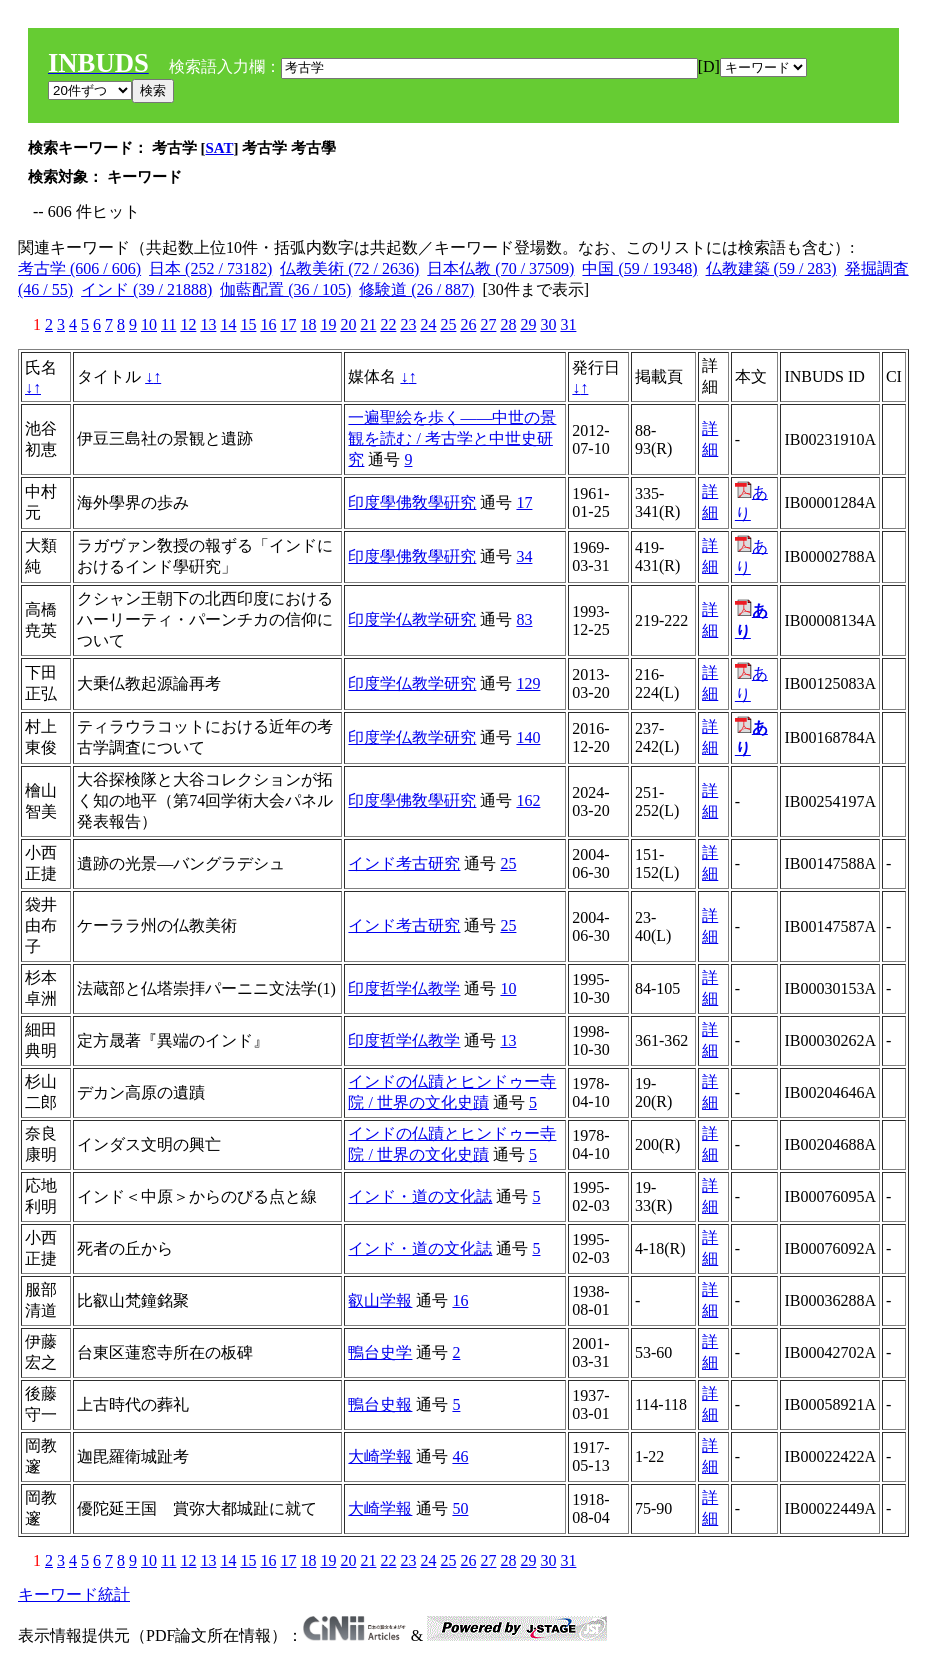 The image size is (927, 1665). What do you see at coordinates (420, 1196) in the screenshot?
I see `インド・道の文化誌` at bounding box center [420, 1196].